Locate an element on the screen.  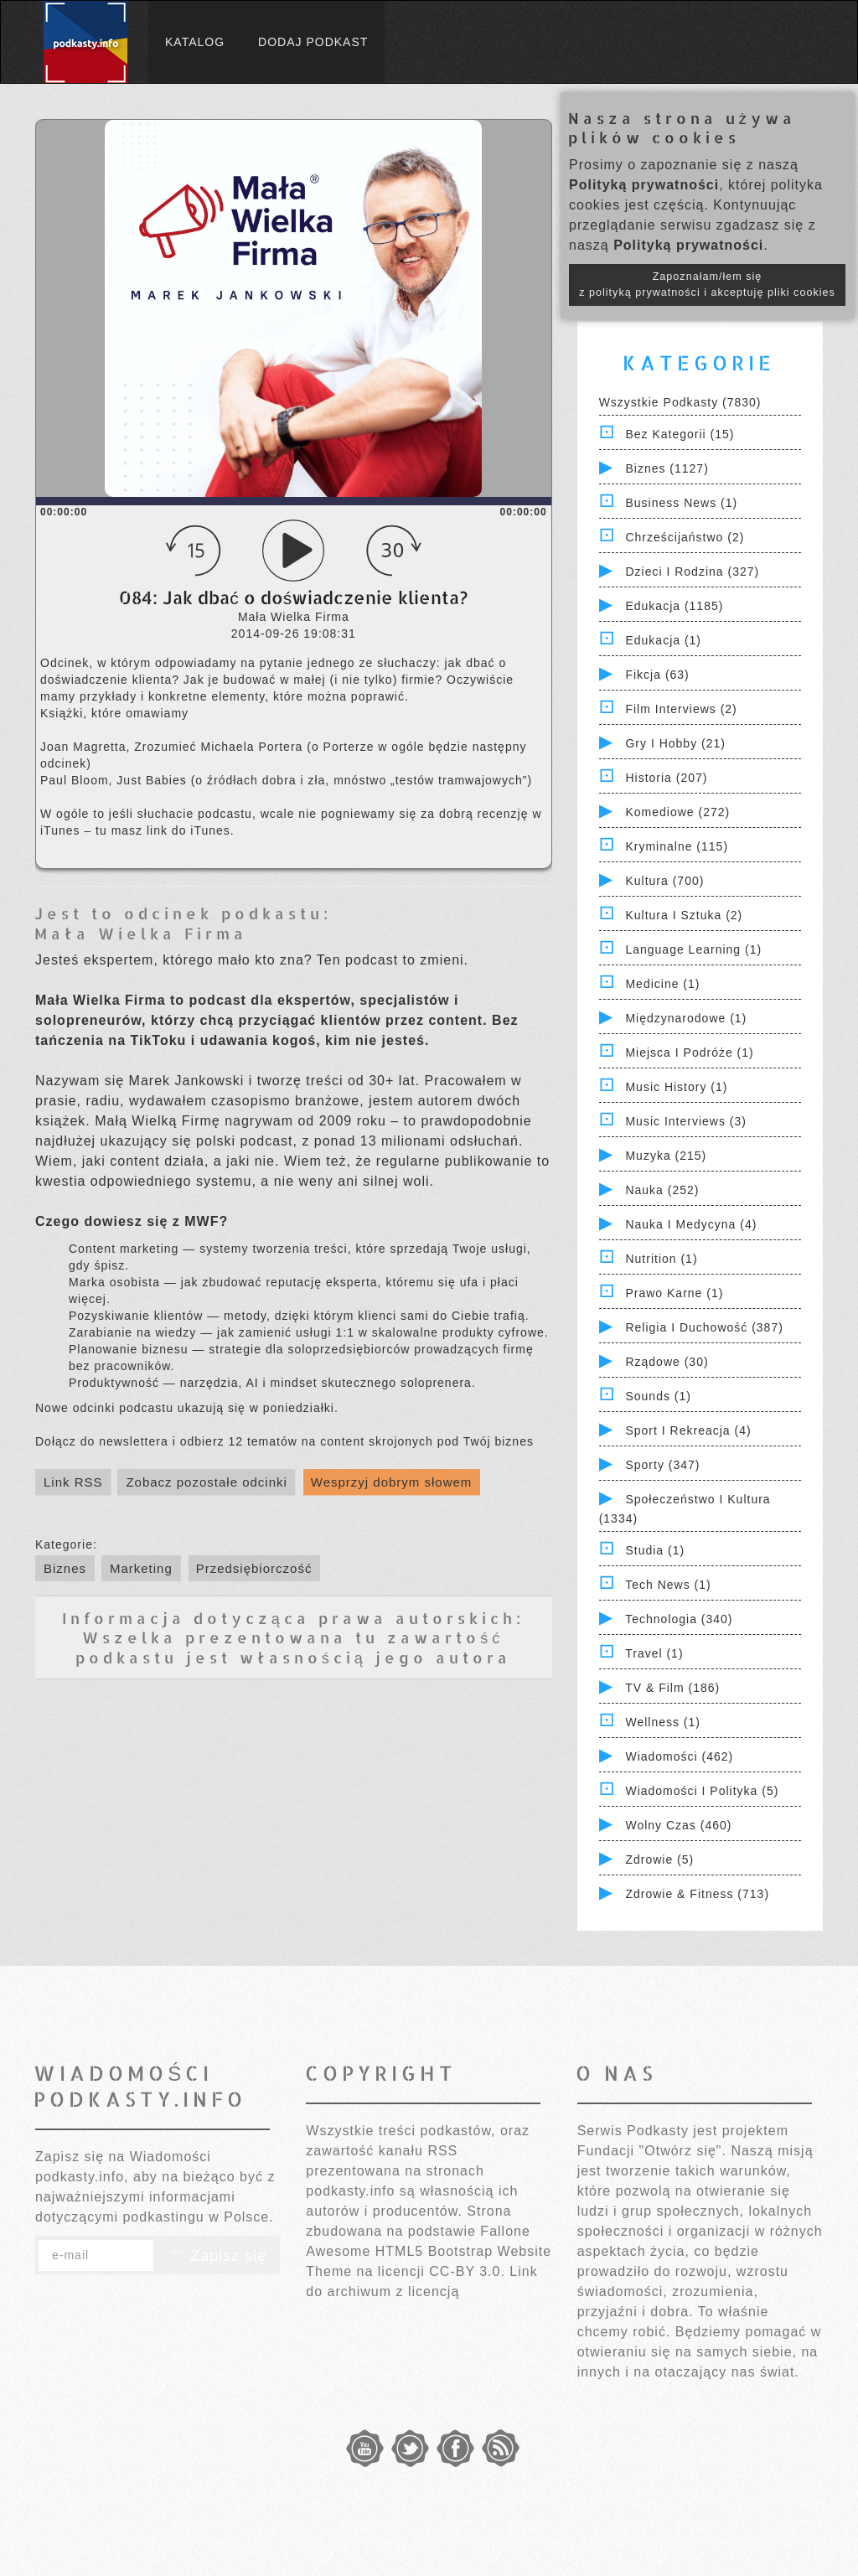
Przedsiębiorczość is located at coordinates (254, 1568).